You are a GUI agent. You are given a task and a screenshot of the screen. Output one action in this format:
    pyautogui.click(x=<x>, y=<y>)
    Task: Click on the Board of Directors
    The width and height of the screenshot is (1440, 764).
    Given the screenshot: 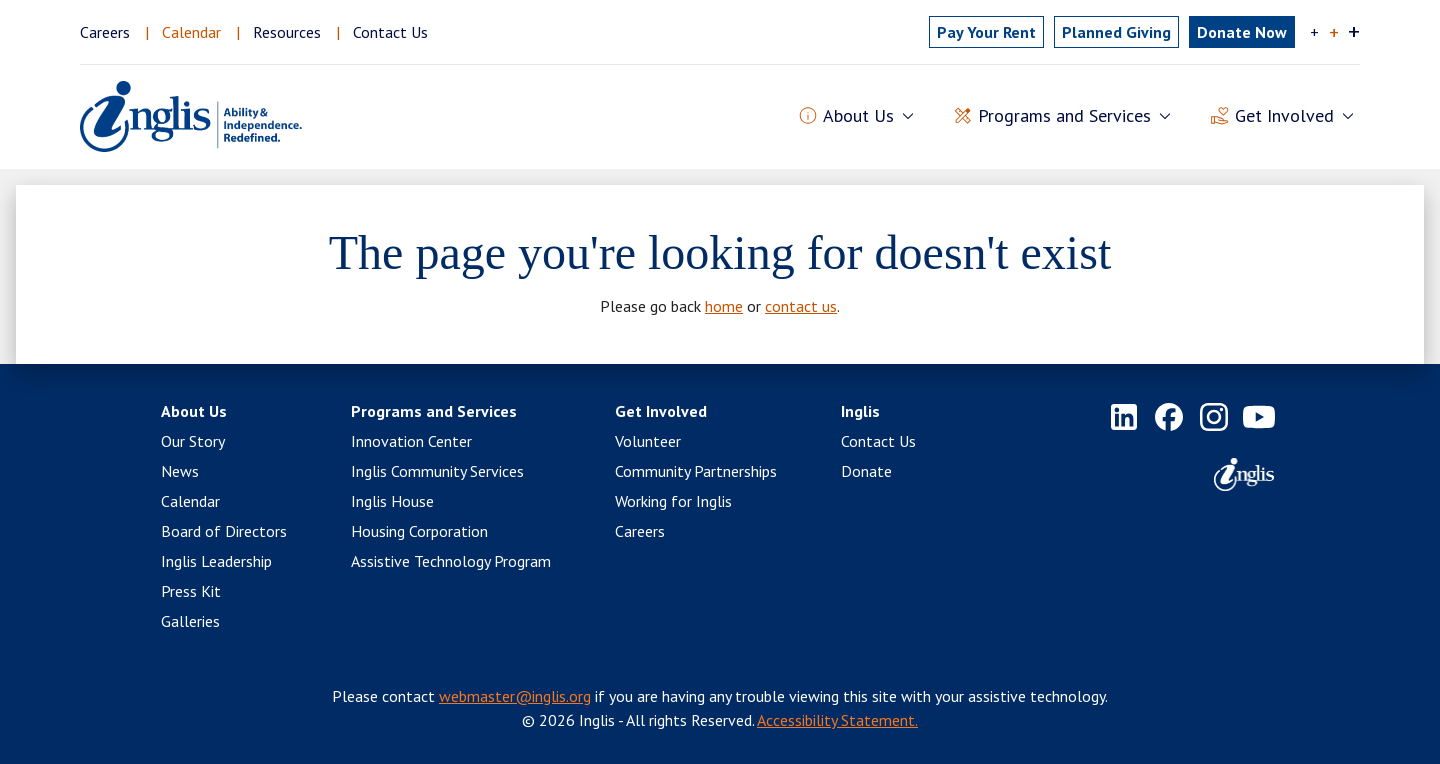 What is the action you would take?
    pyautogui.click(x=224, y=531)
    